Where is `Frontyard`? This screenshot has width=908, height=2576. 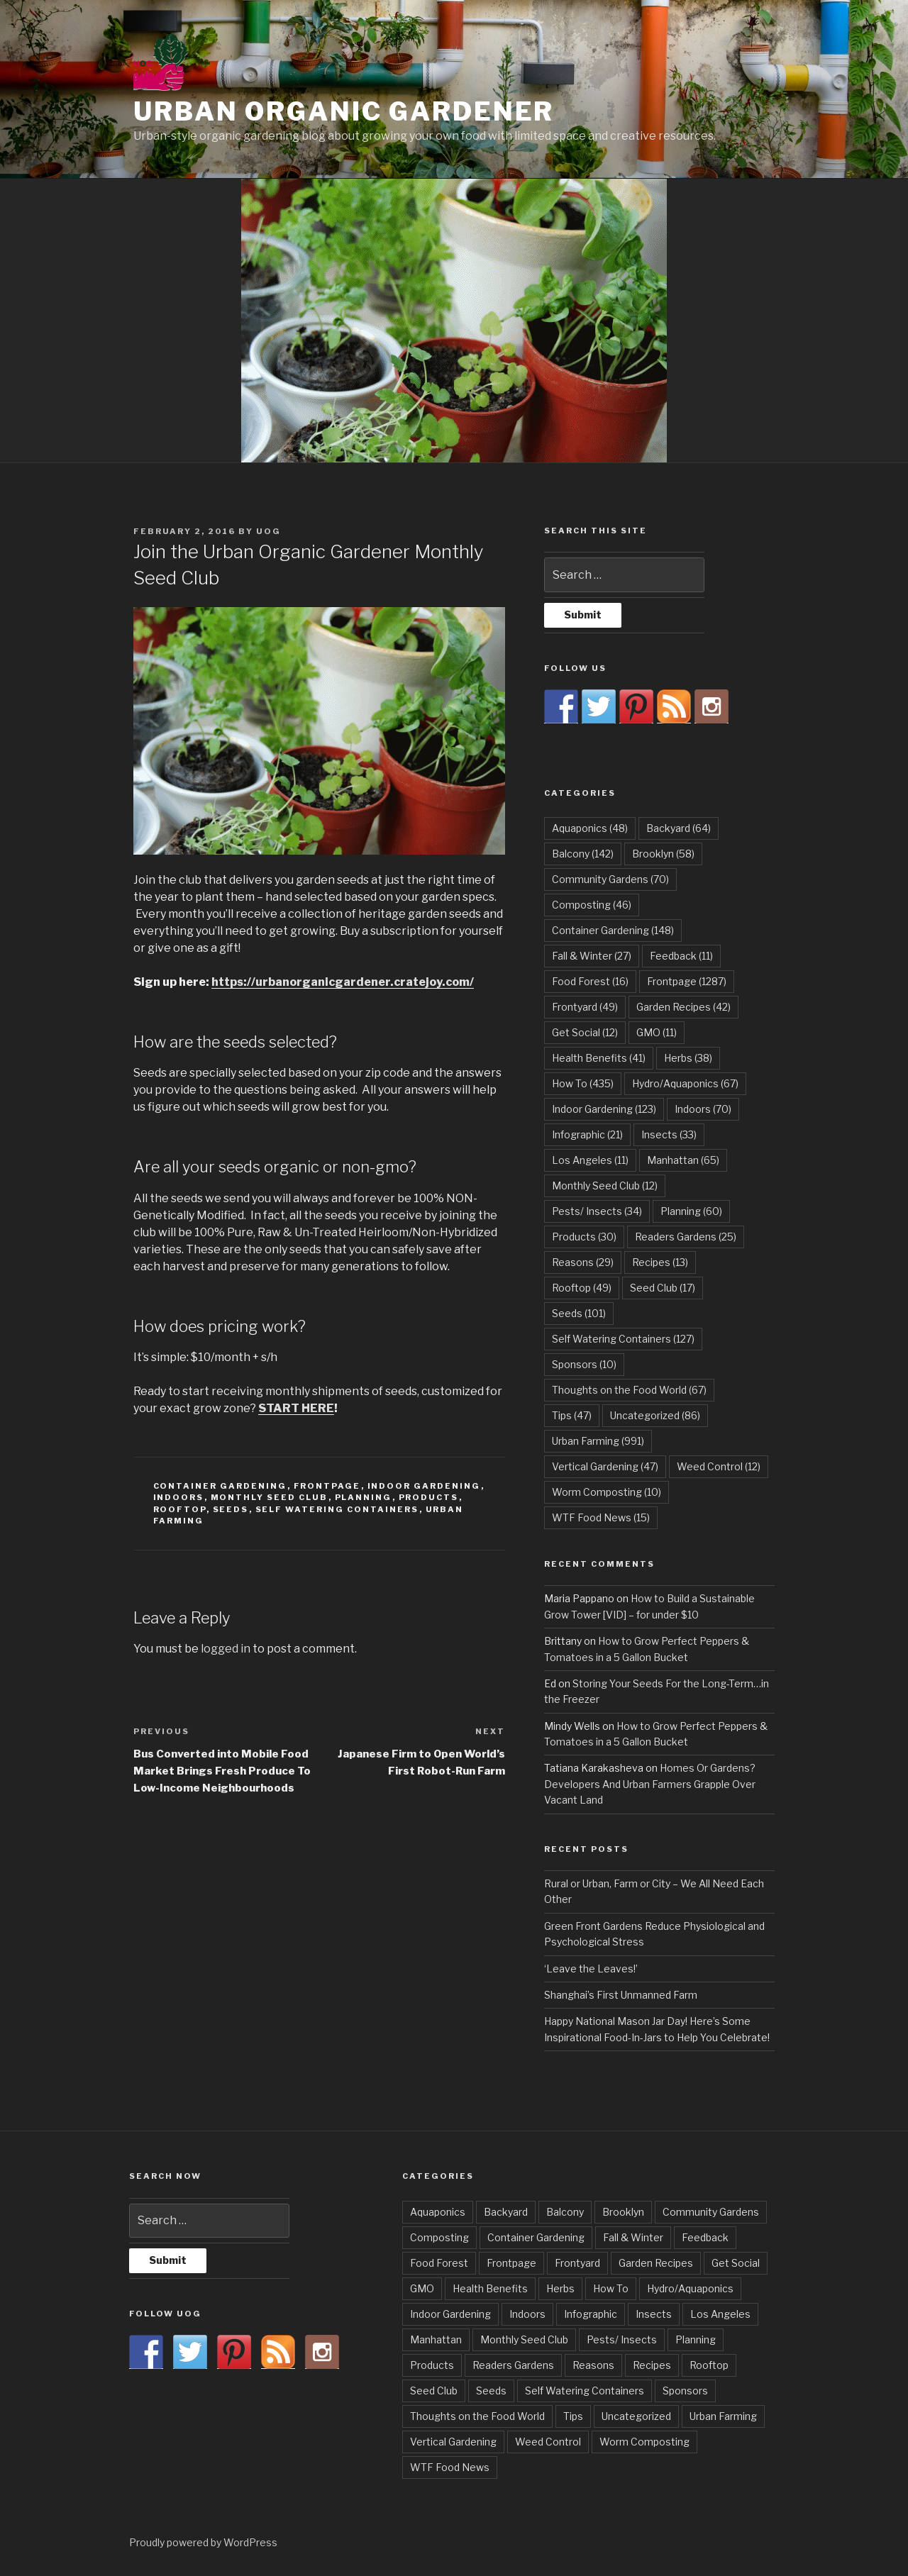
Frontyard is located at coordinates (577, 2263).